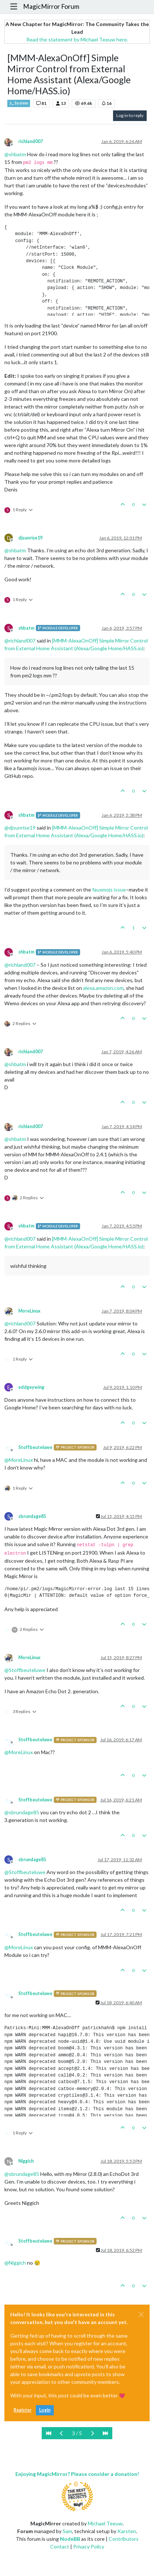  What do you see at coordinates (26, 628) in the screenshot?
I see `shbatm` at bounding box center [26, 628].